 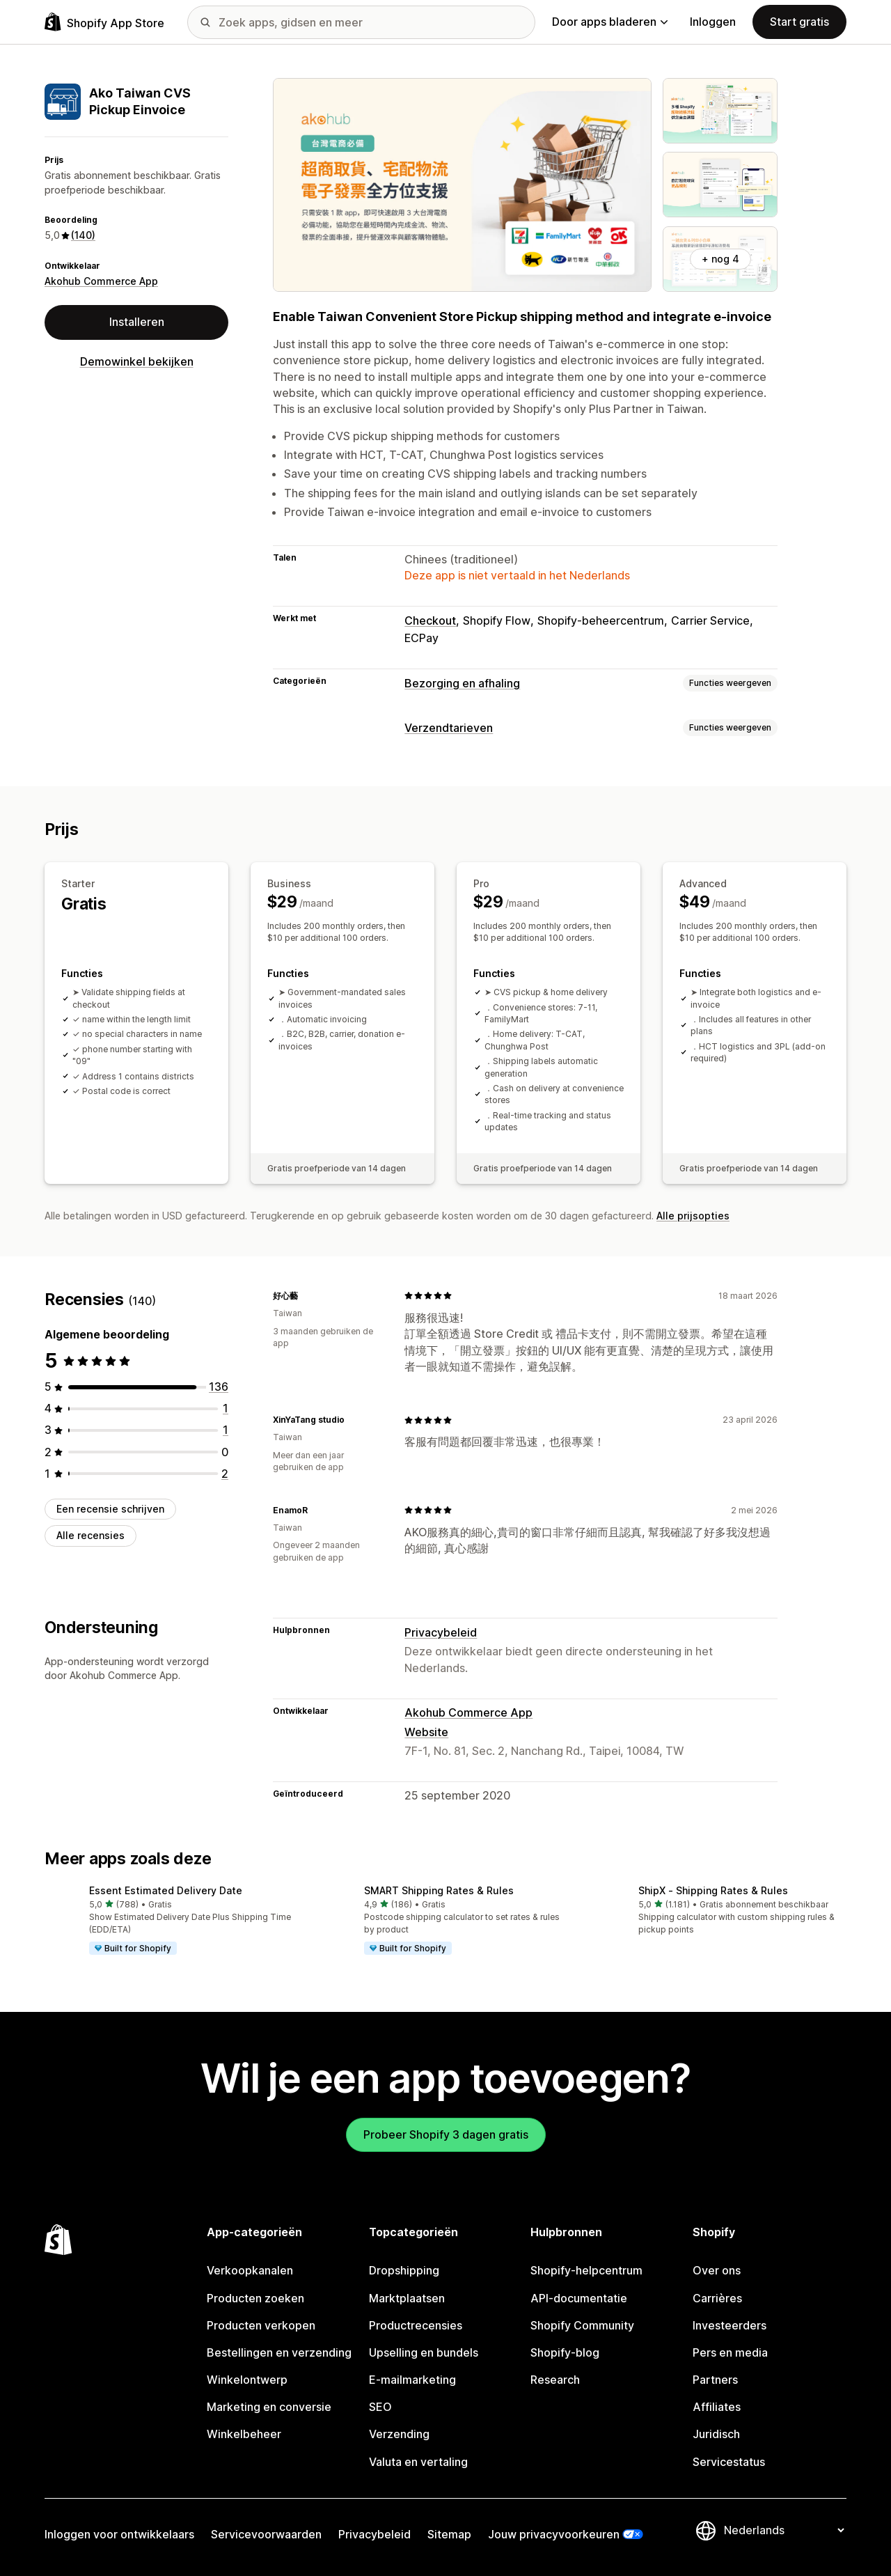 I want to click on Affiliates, so click(x=717, y=2407).